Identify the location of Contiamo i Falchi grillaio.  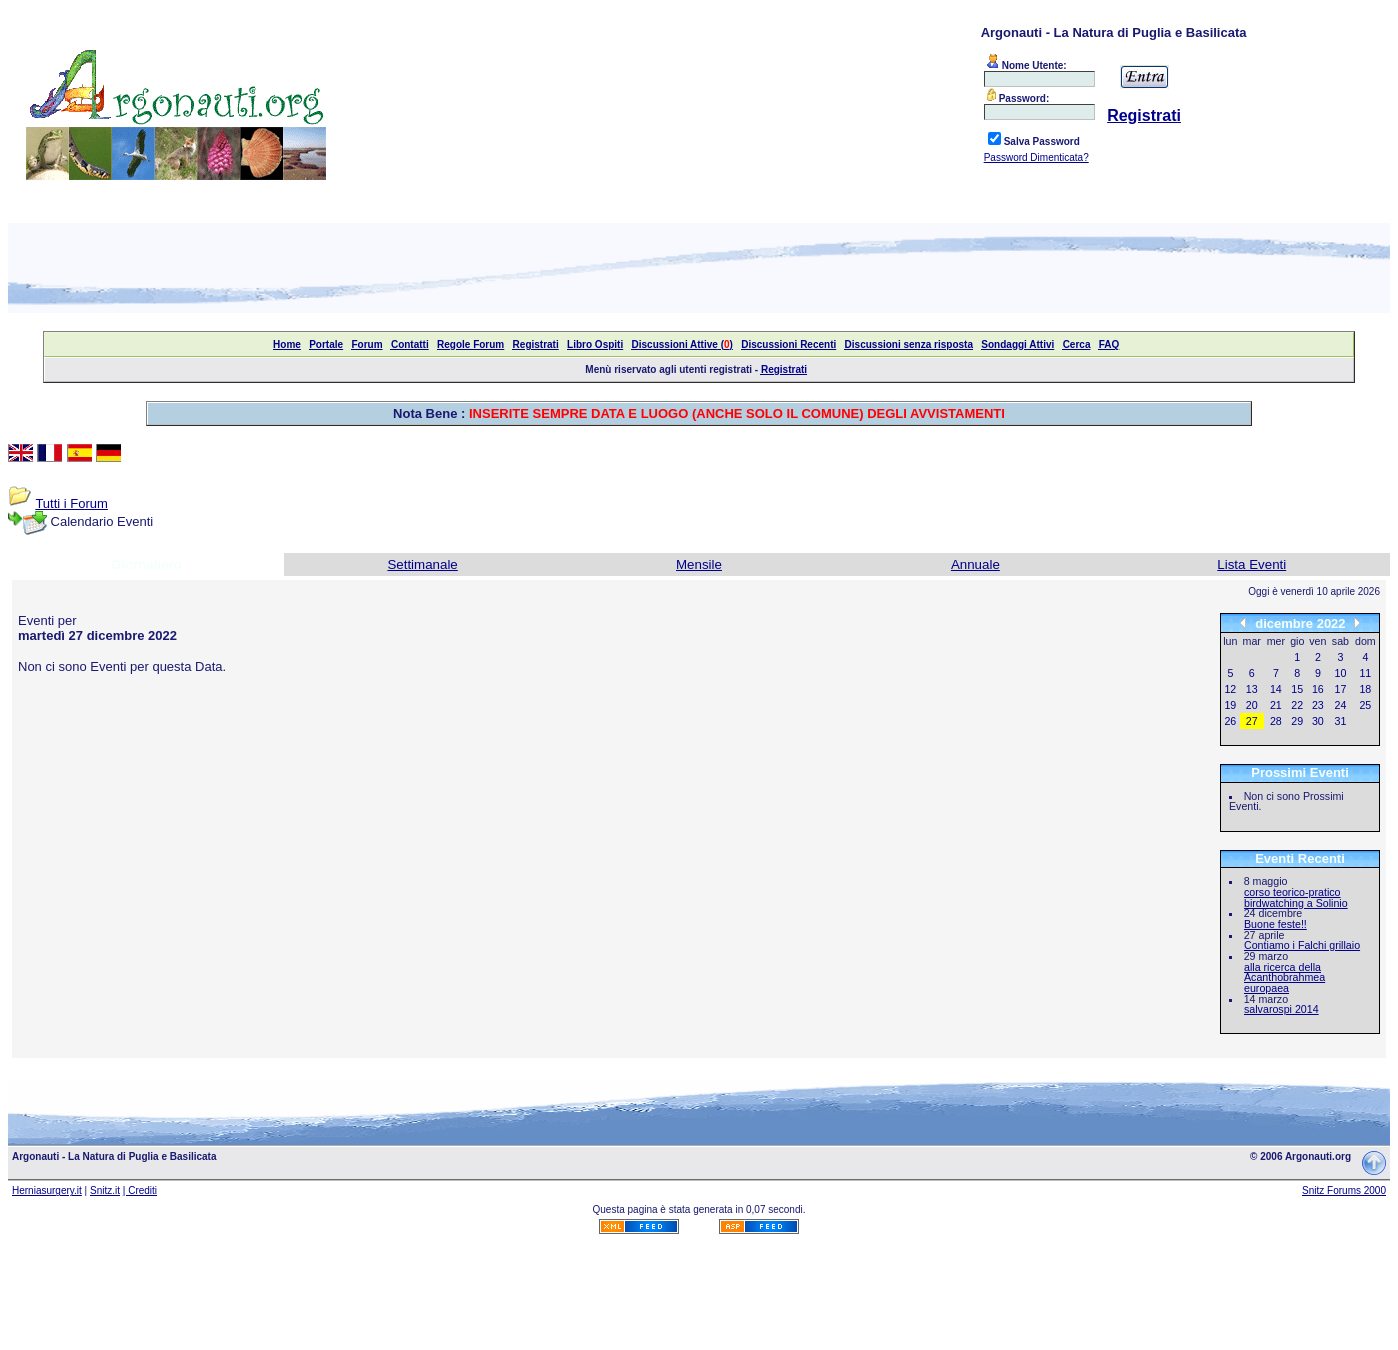
(1302, 945).